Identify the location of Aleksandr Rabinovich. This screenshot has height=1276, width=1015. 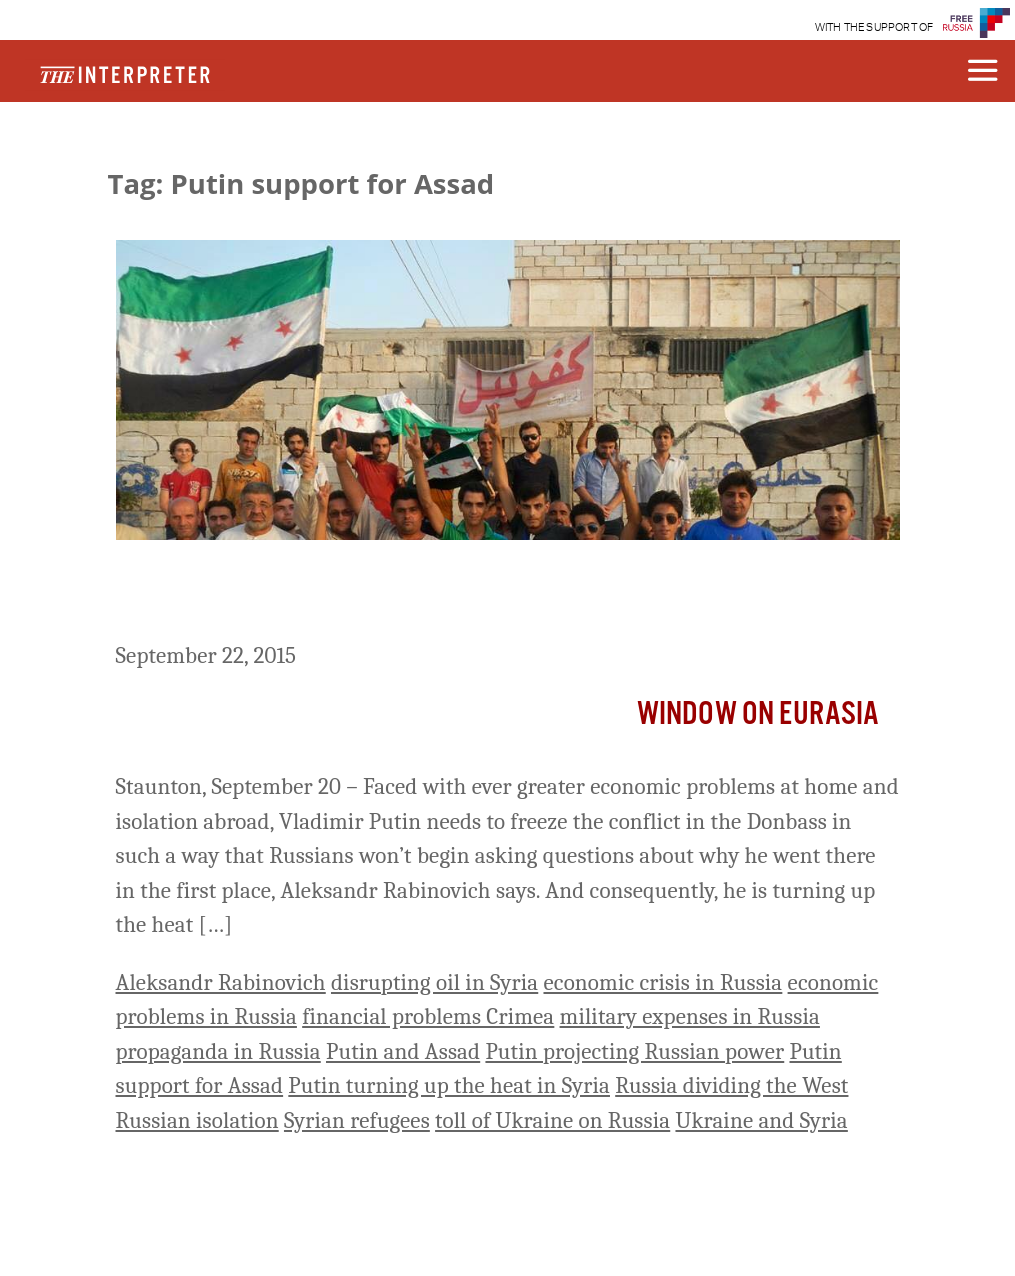
(221, 982).